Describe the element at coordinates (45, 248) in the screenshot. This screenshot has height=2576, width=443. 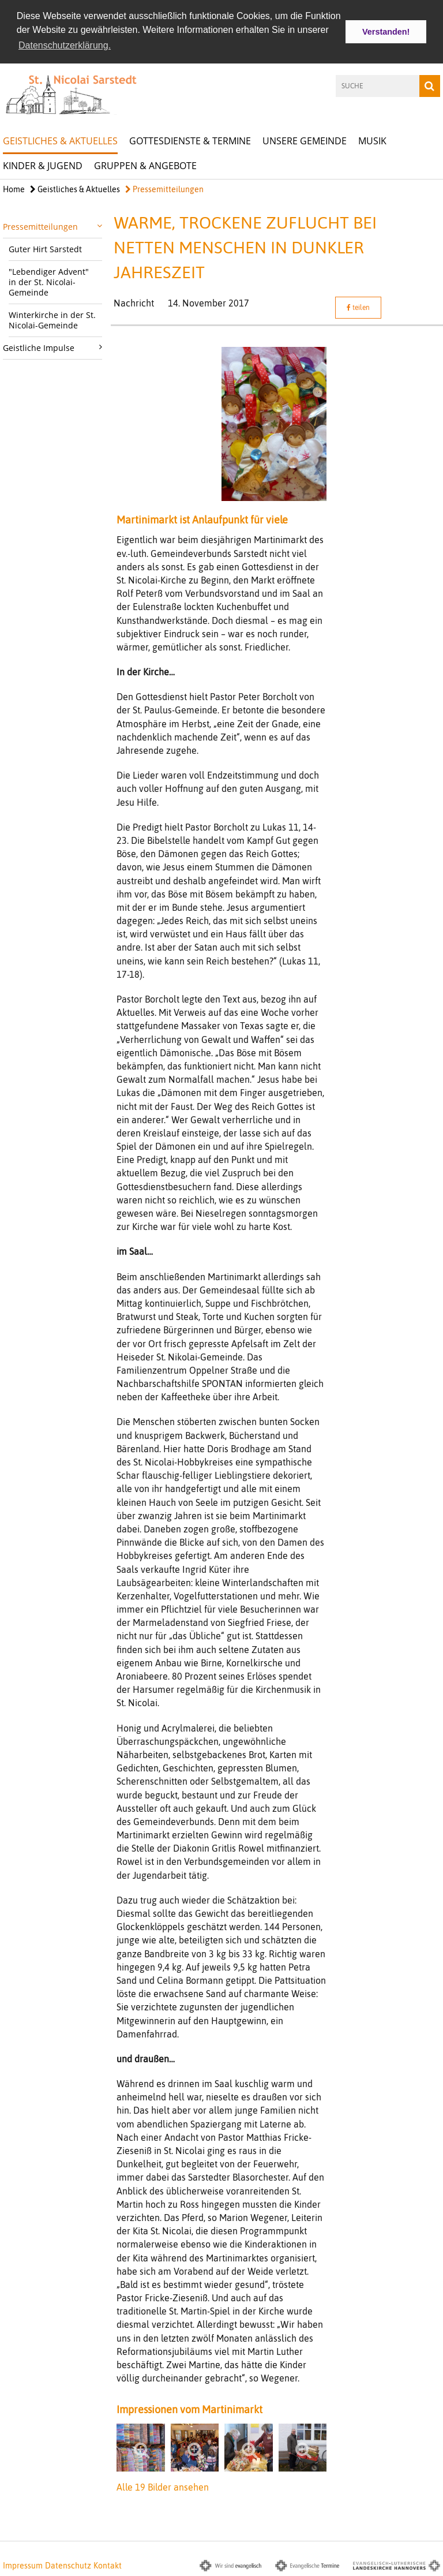
I see `Guter Hirt Sarstedt` at that location.